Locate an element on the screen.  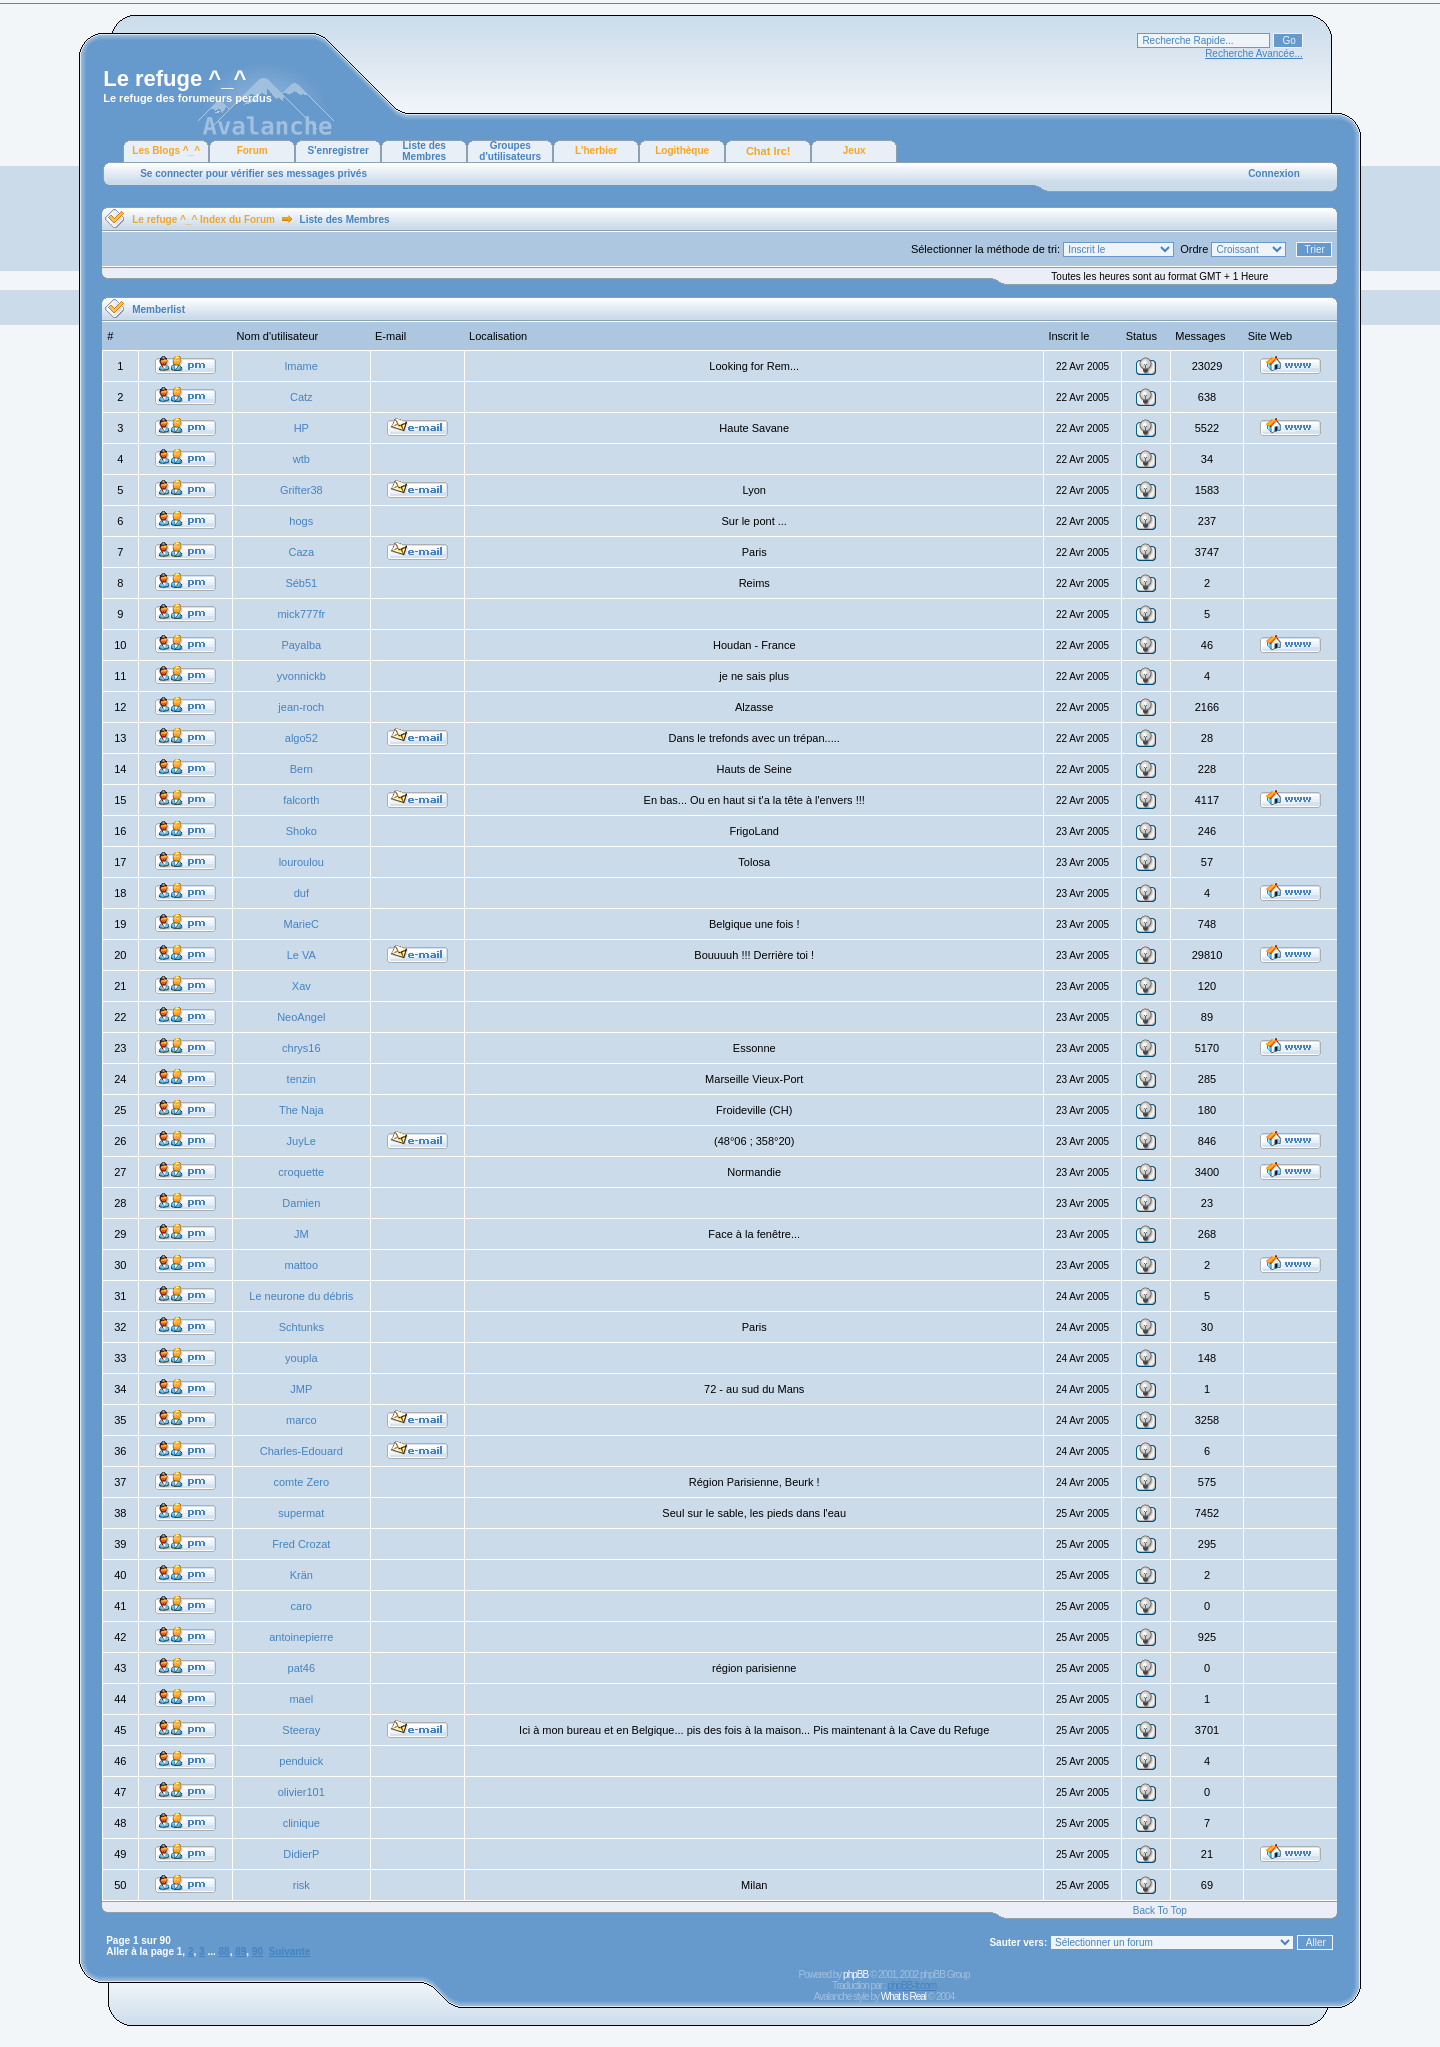
Krän is located at coordinates (301, 1575).